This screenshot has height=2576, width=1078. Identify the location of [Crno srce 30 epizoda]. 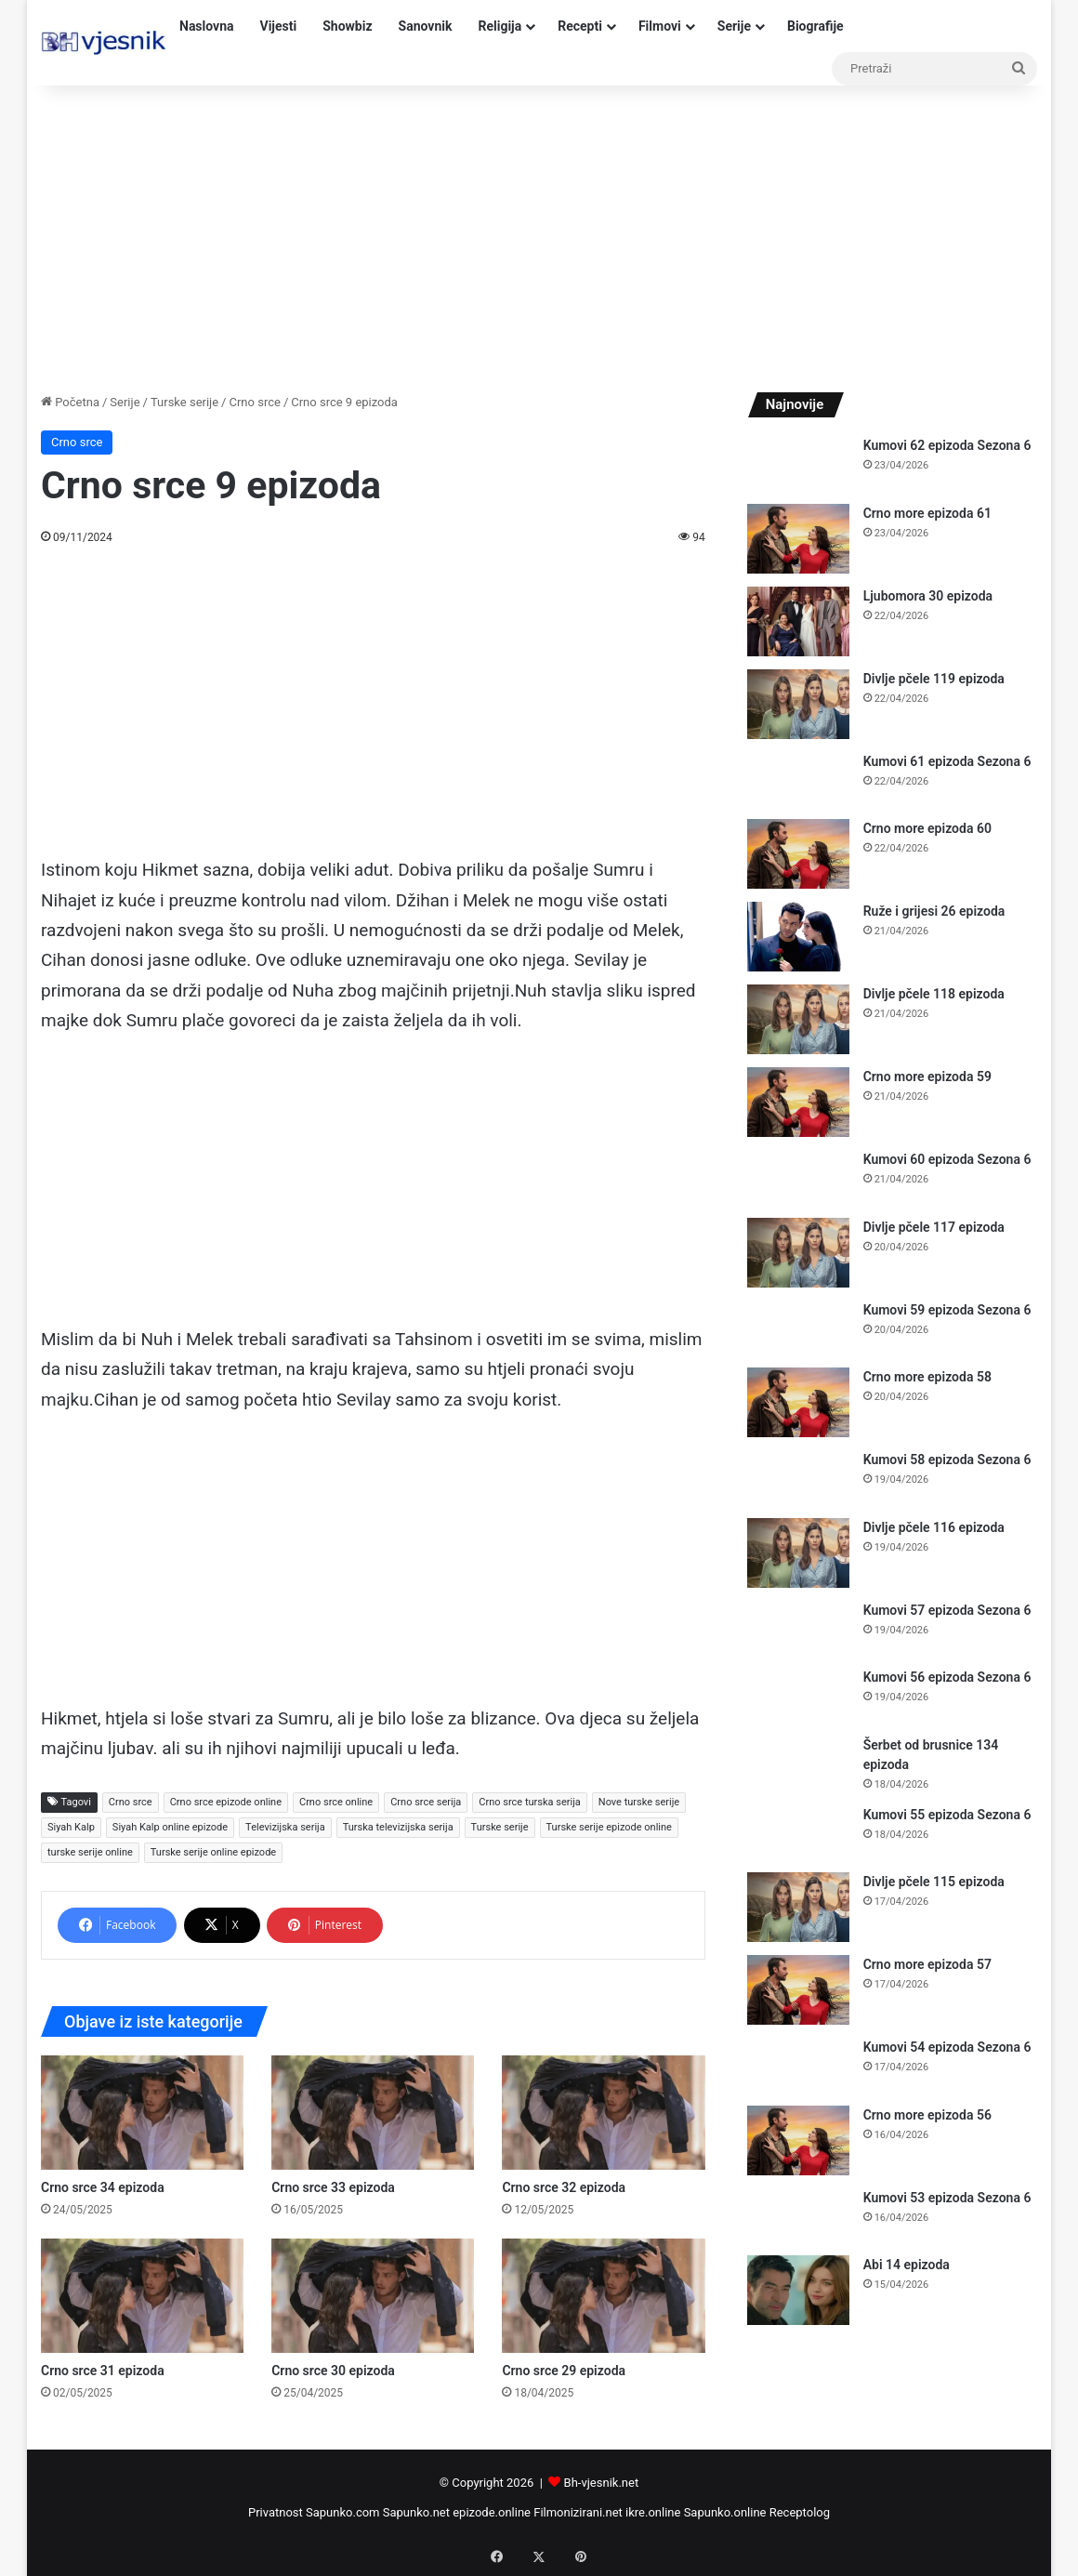
(372, 2296).